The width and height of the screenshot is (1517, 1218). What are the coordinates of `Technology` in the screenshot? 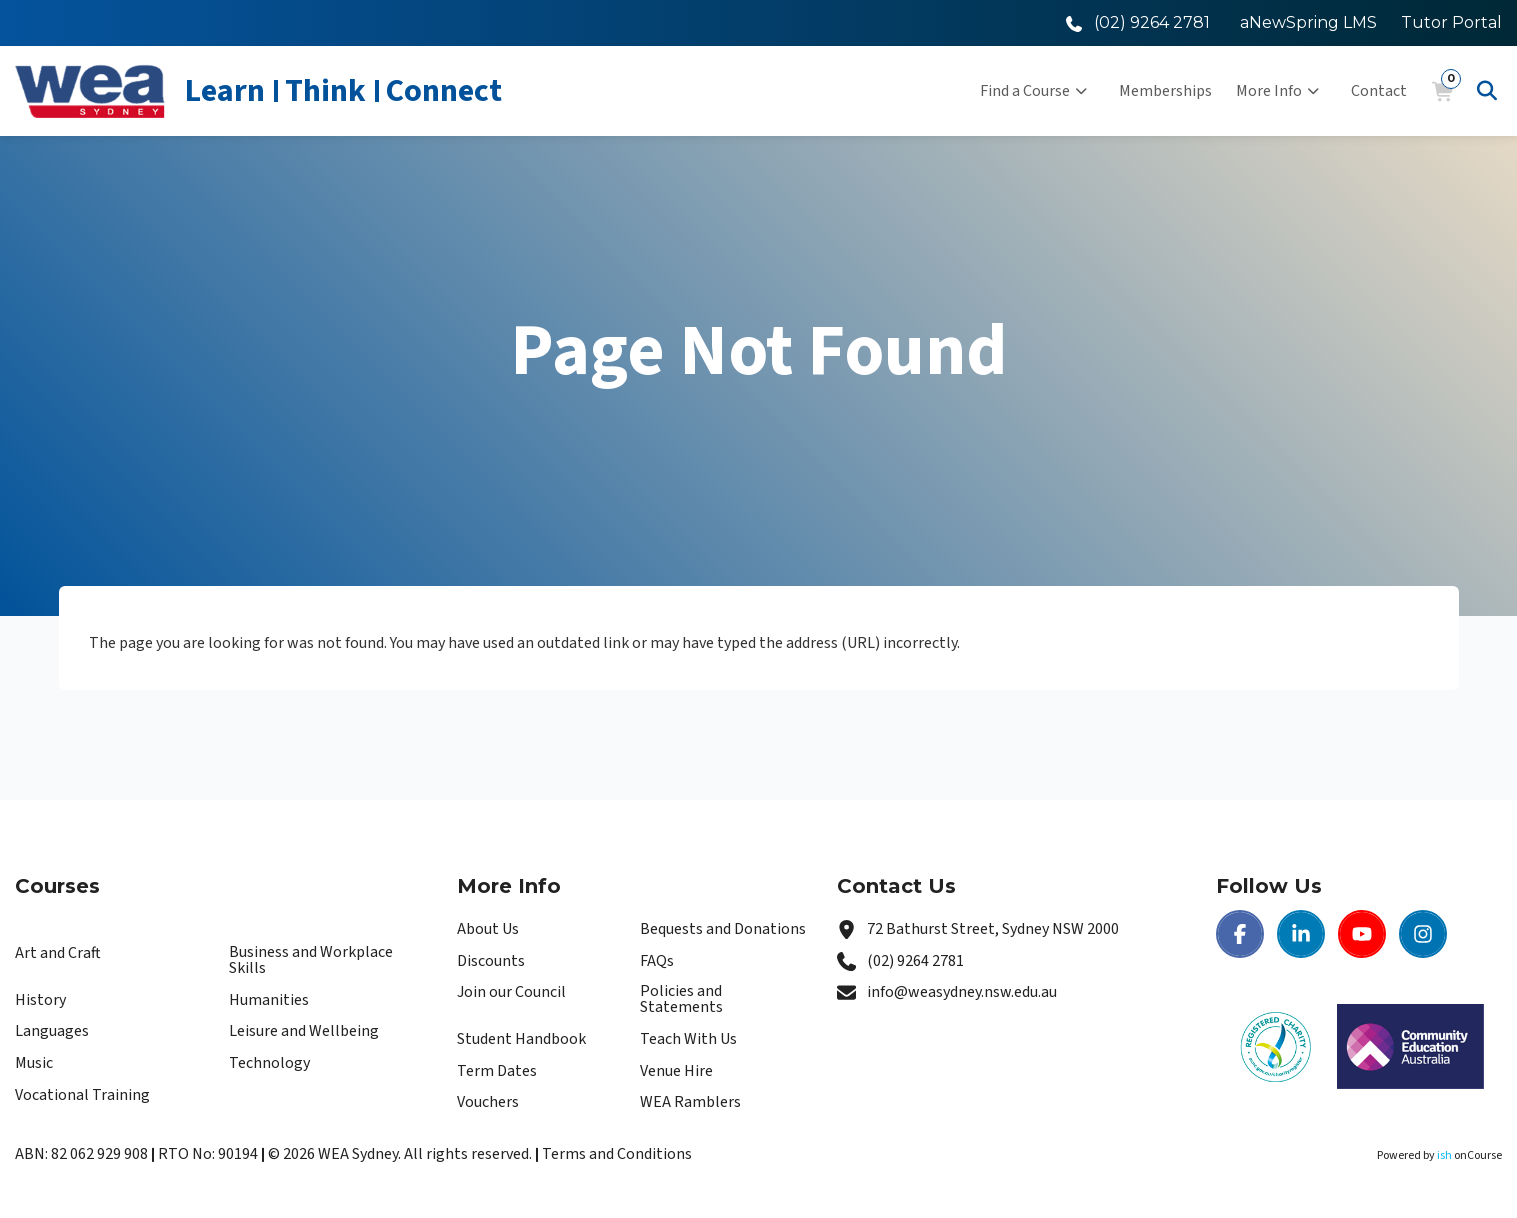 It's located at (269, 1063).